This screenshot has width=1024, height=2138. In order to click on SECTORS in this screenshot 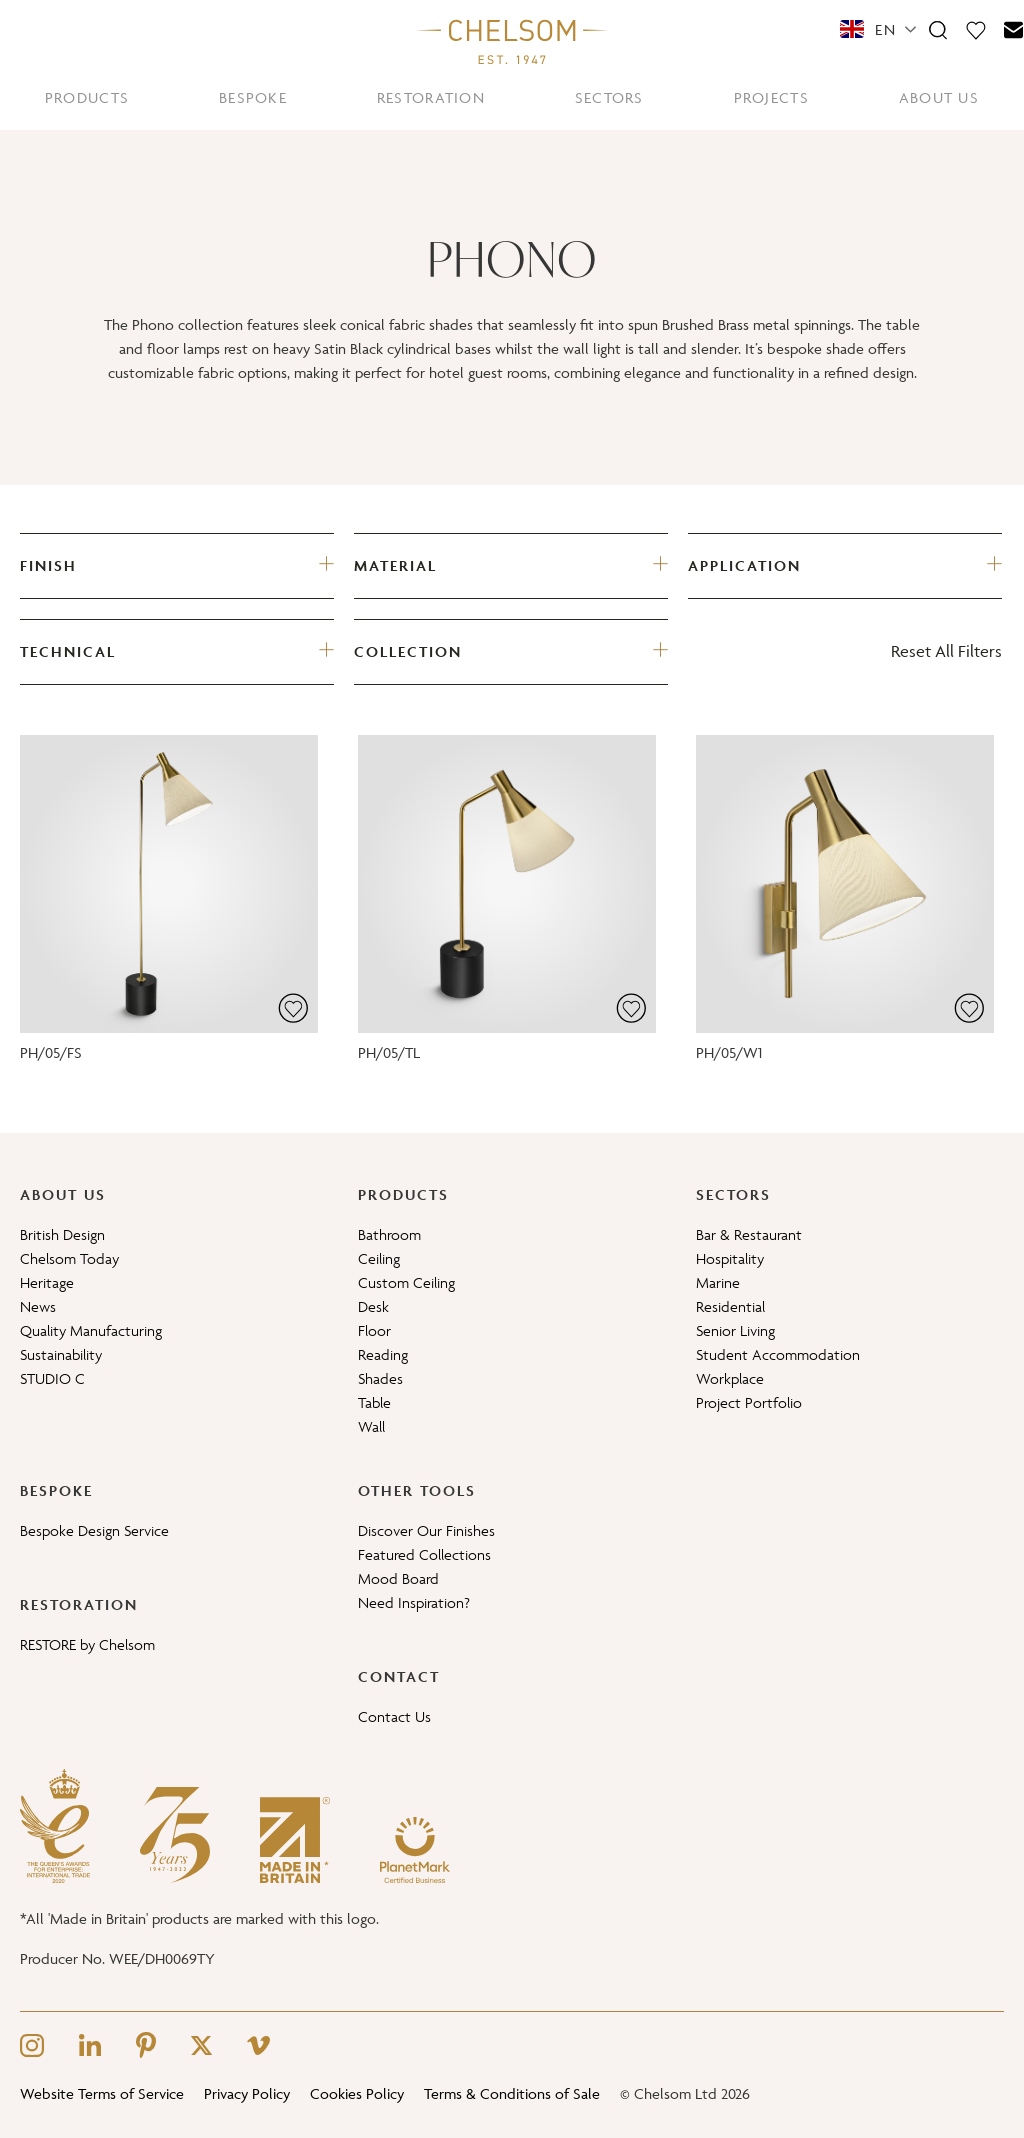, I will do `click(609, 97)`.